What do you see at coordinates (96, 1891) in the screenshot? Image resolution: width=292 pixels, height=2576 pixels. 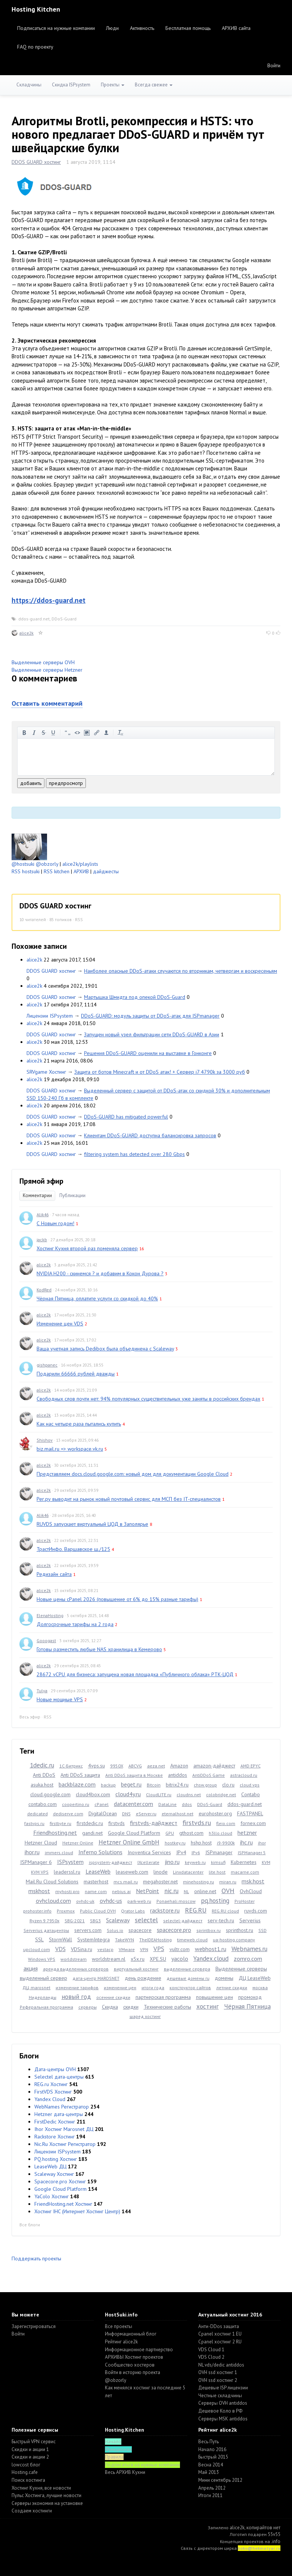 I see `name.com` at bounding box center [96, 1891].